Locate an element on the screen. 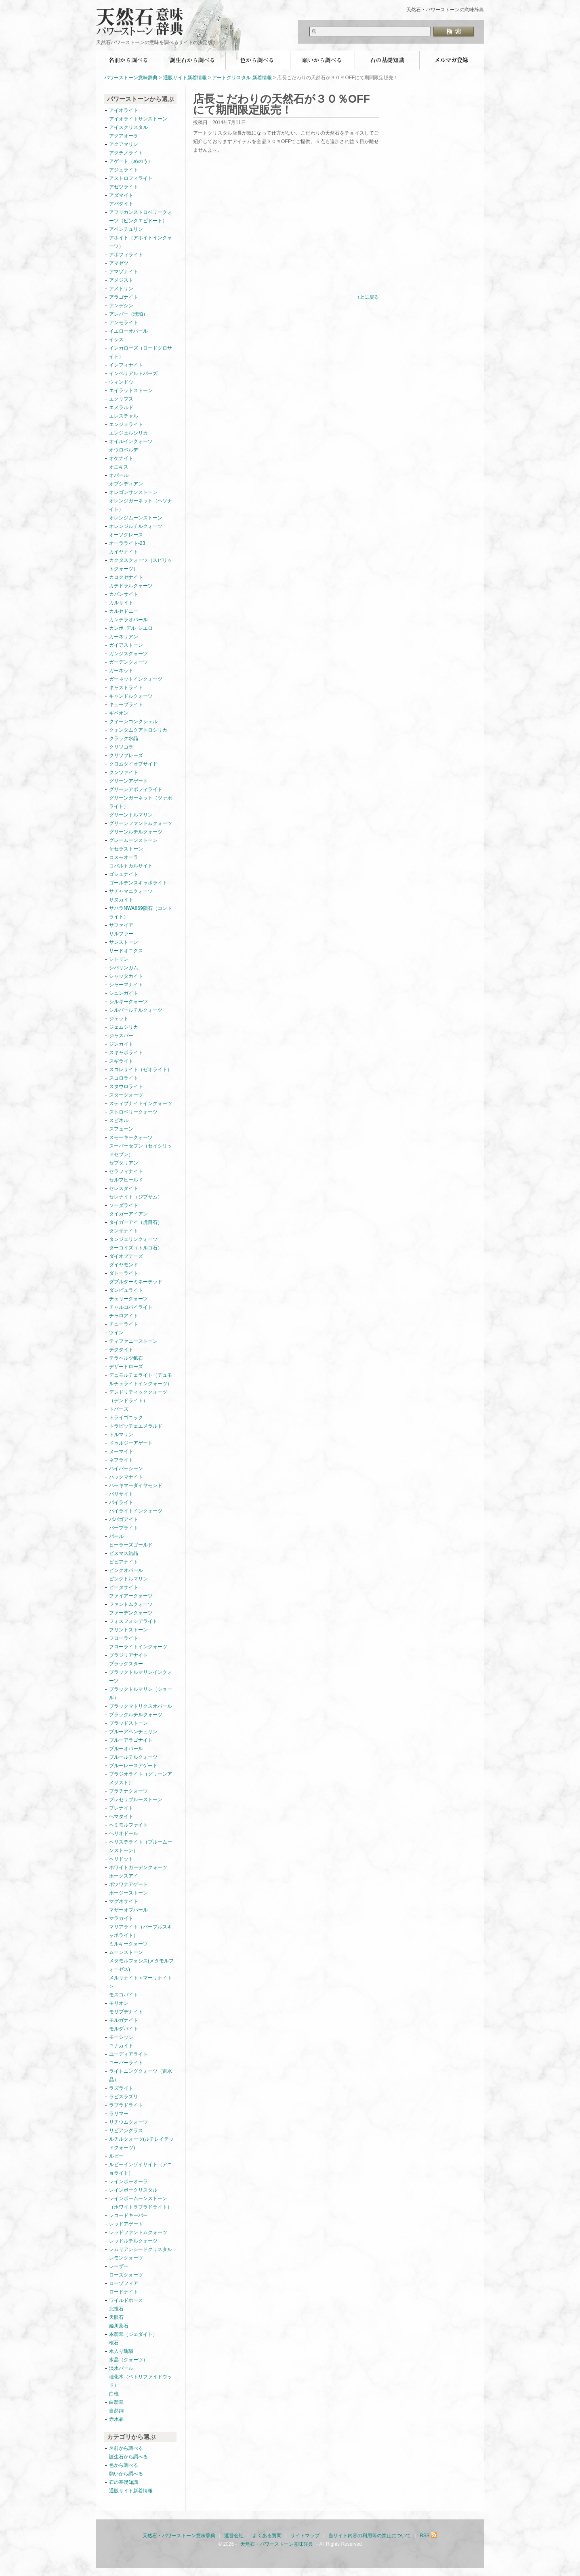 The width and height of the screenshot is (580, 2576). オーソクレース is located at coordinates (126, 535).